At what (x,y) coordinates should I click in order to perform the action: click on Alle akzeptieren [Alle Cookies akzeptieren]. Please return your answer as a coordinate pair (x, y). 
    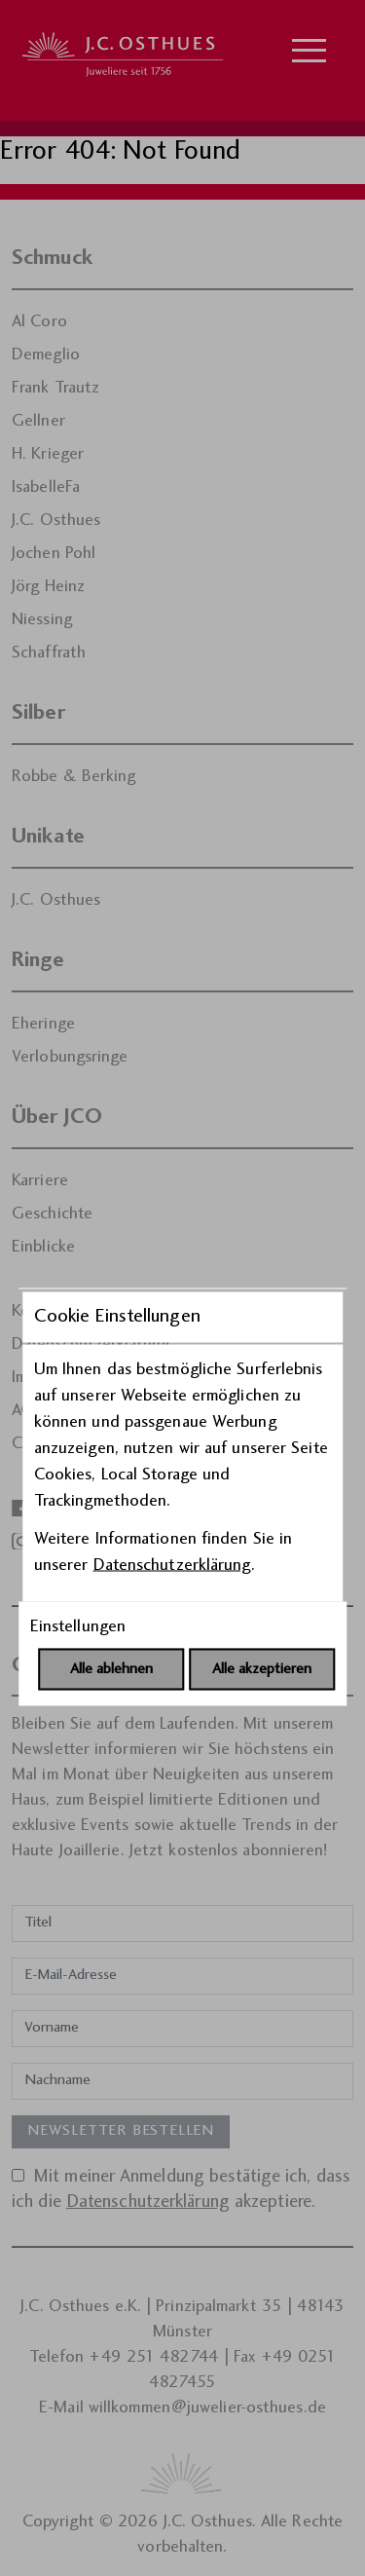
    Looking at the image, I should click on (261, 1460).